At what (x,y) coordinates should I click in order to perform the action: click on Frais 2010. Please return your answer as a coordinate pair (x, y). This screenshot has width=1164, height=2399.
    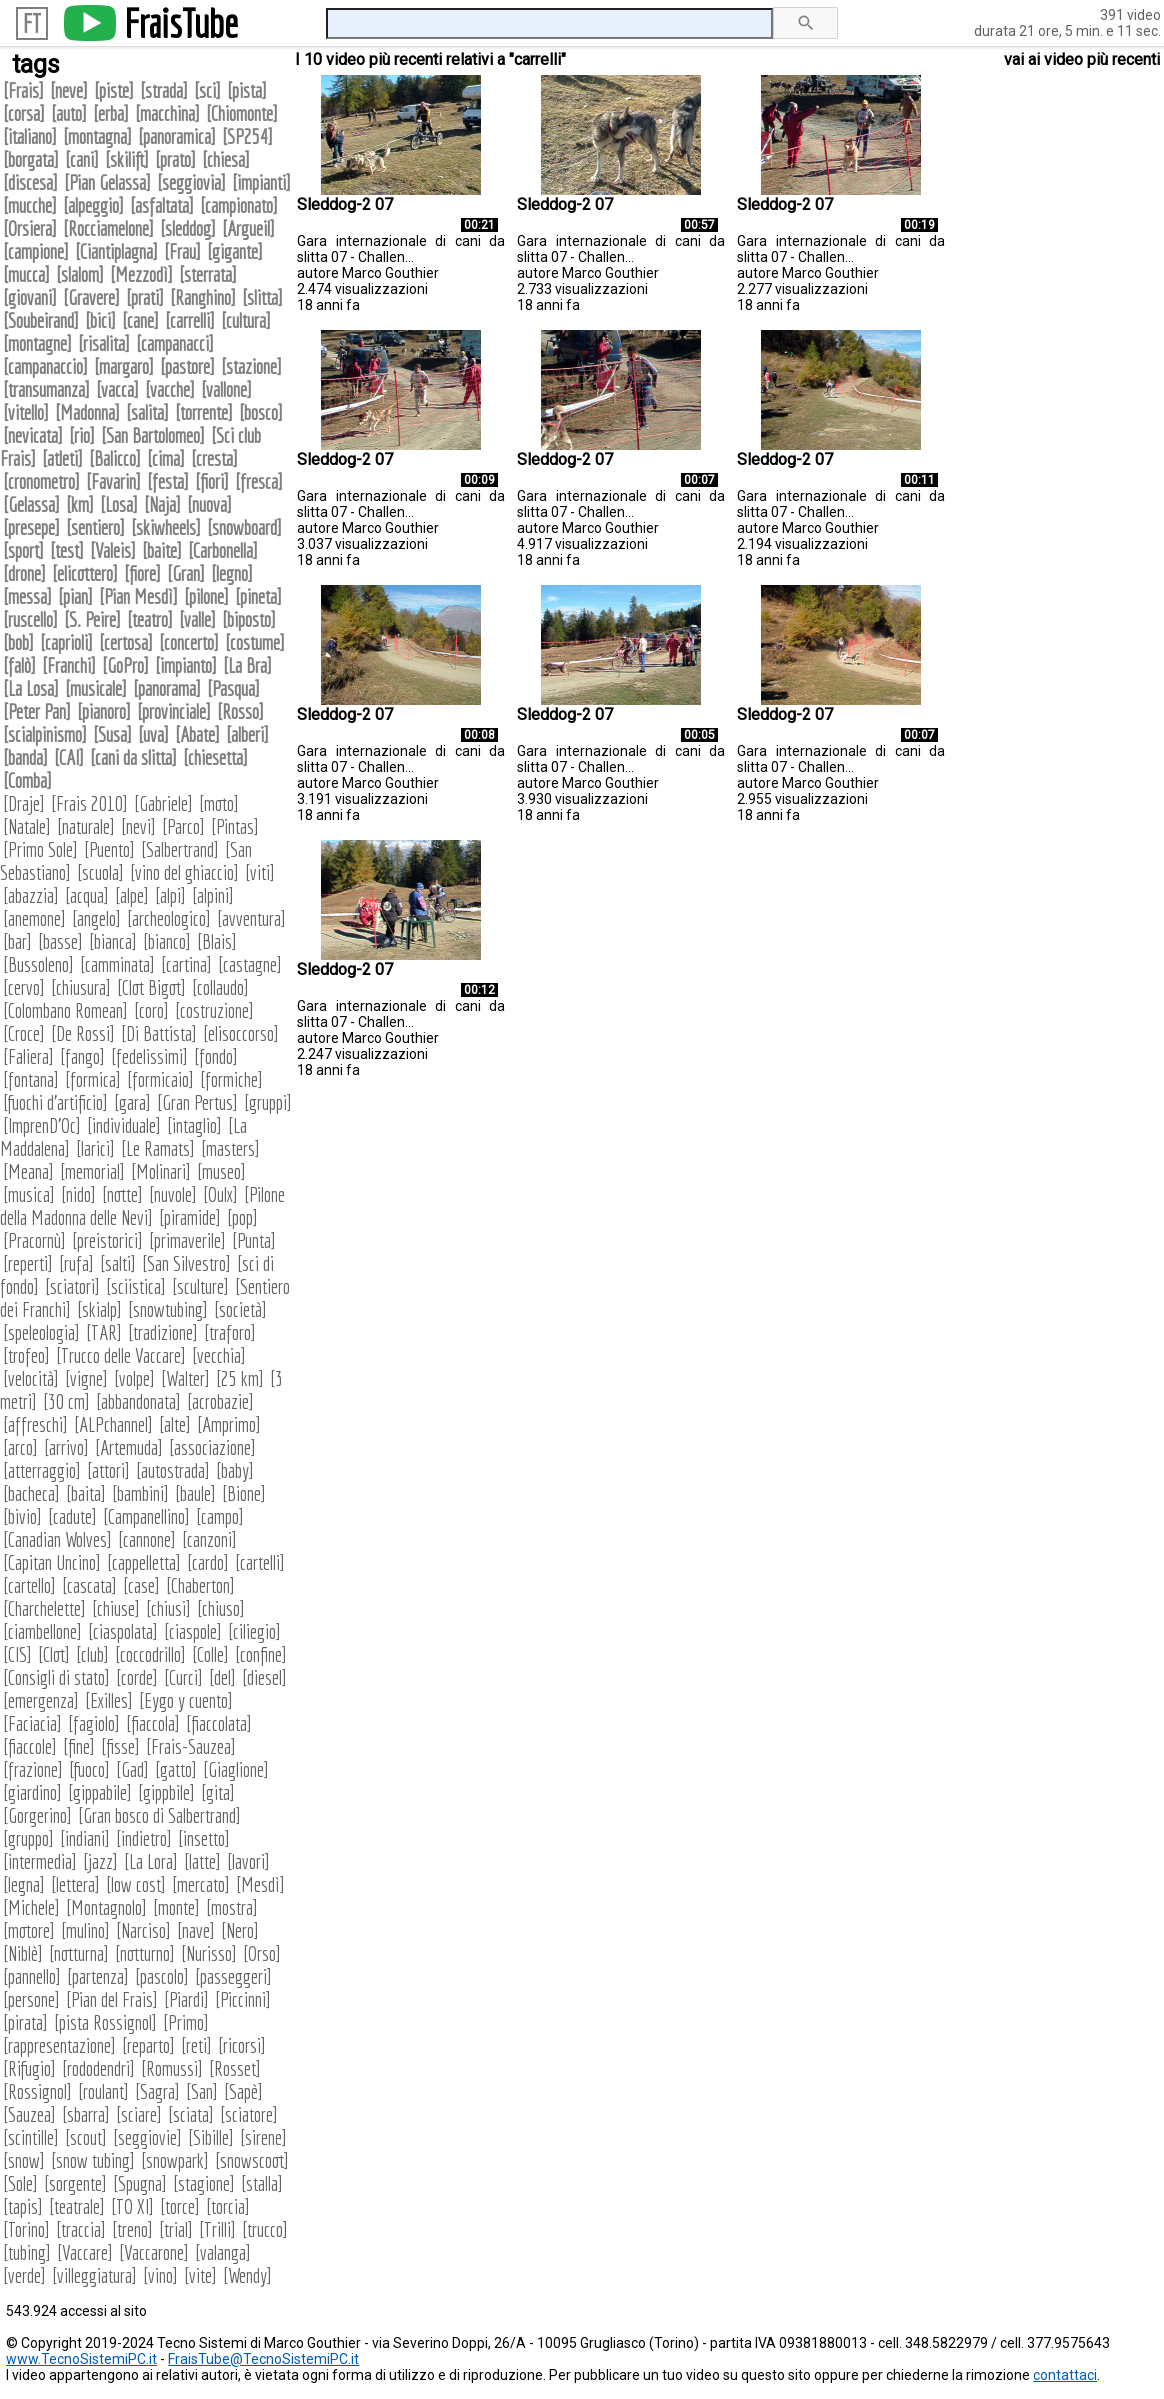
    Looking at the image, I should click on (89, 803).